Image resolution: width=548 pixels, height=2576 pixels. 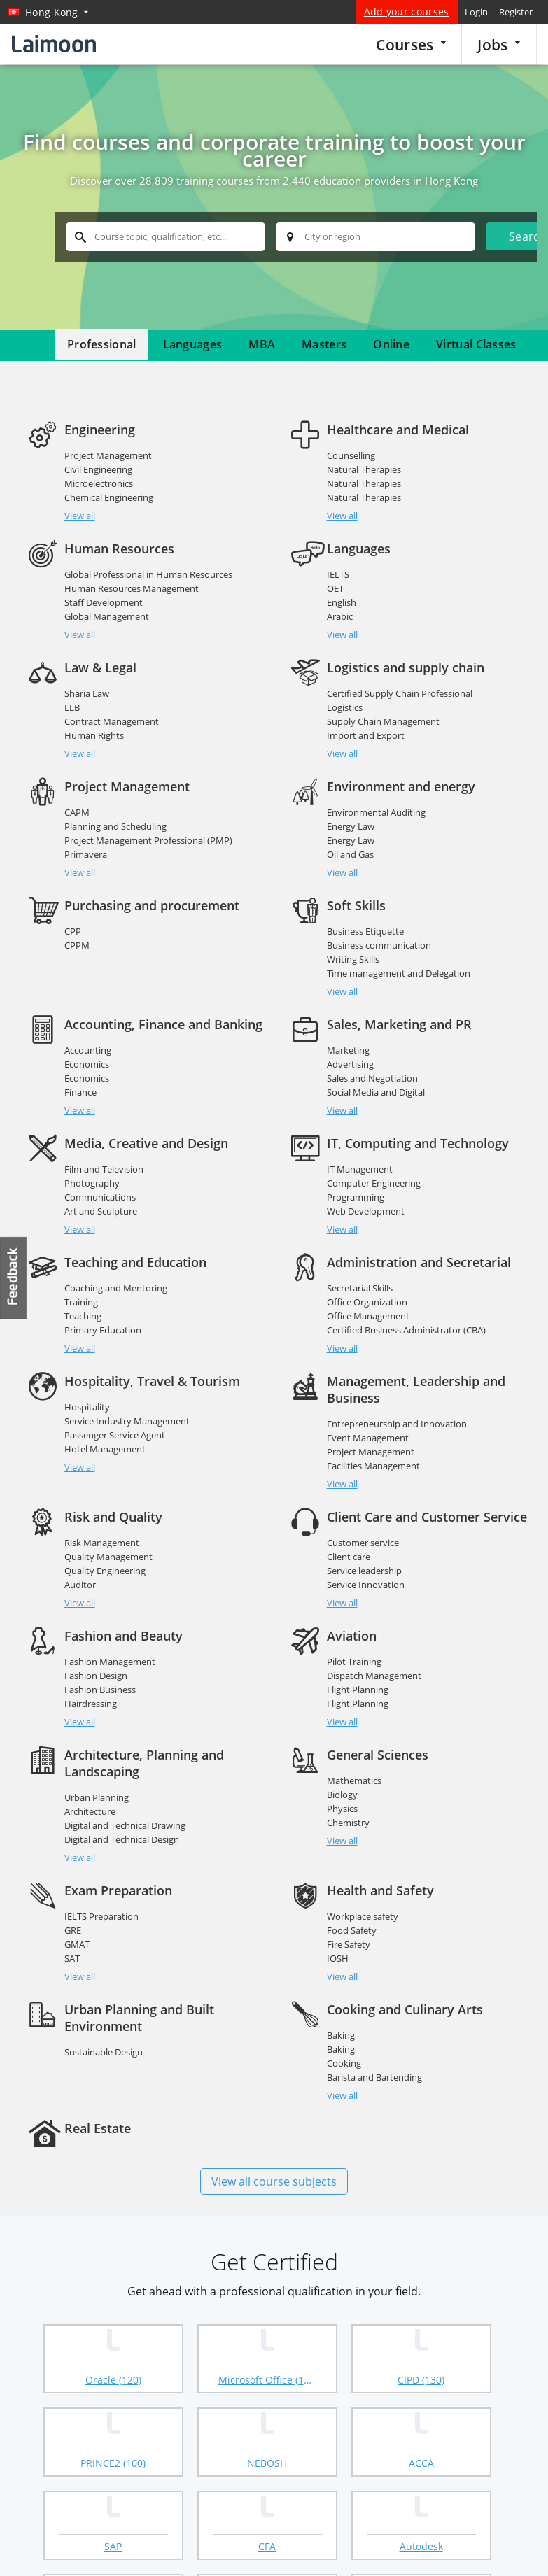 I want to click on Web Development, so click(x=366, y=1211).